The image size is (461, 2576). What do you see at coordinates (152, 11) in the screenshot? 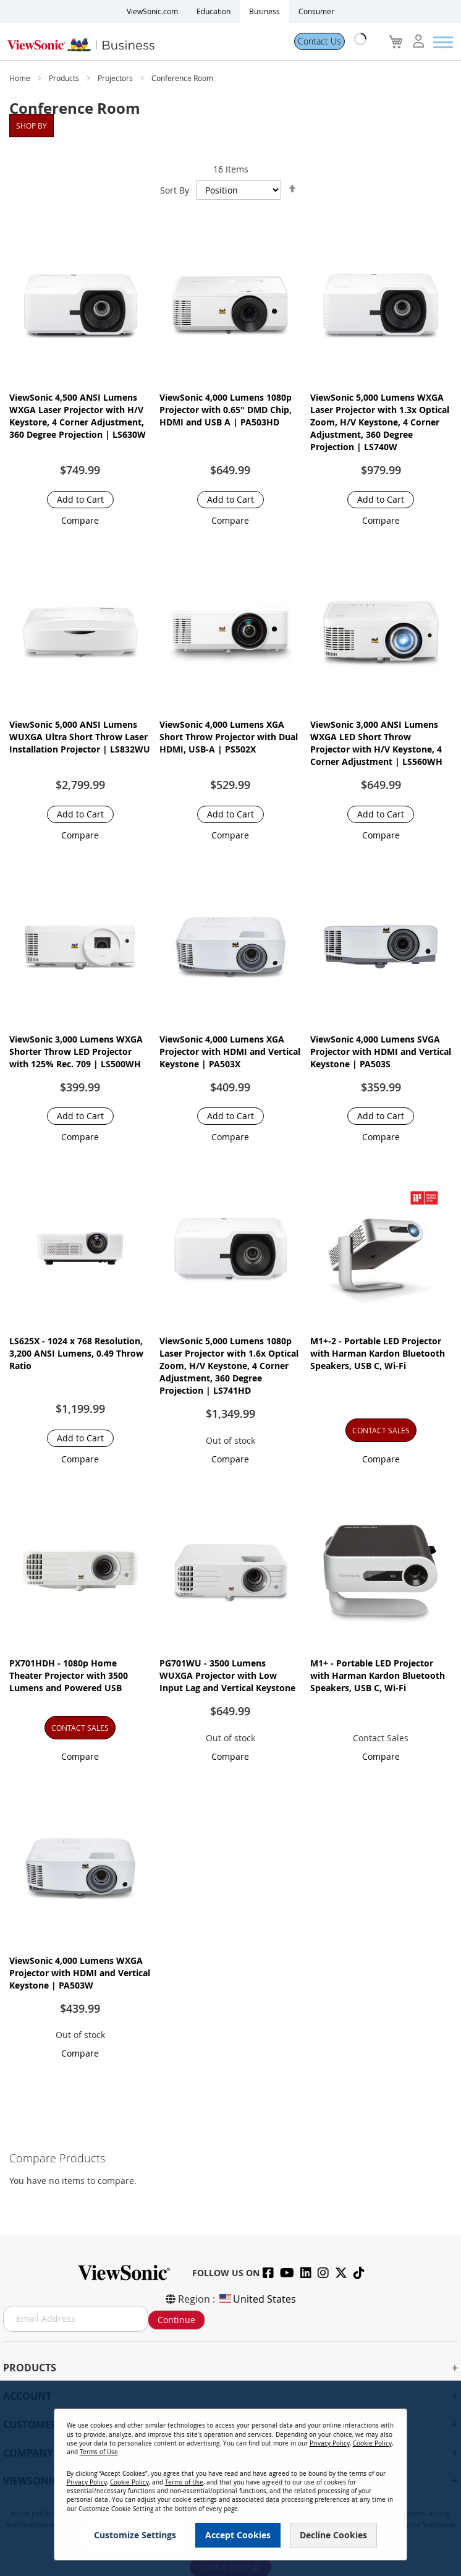
I see `ViewSonic.com` at bounding box center [152, 11].